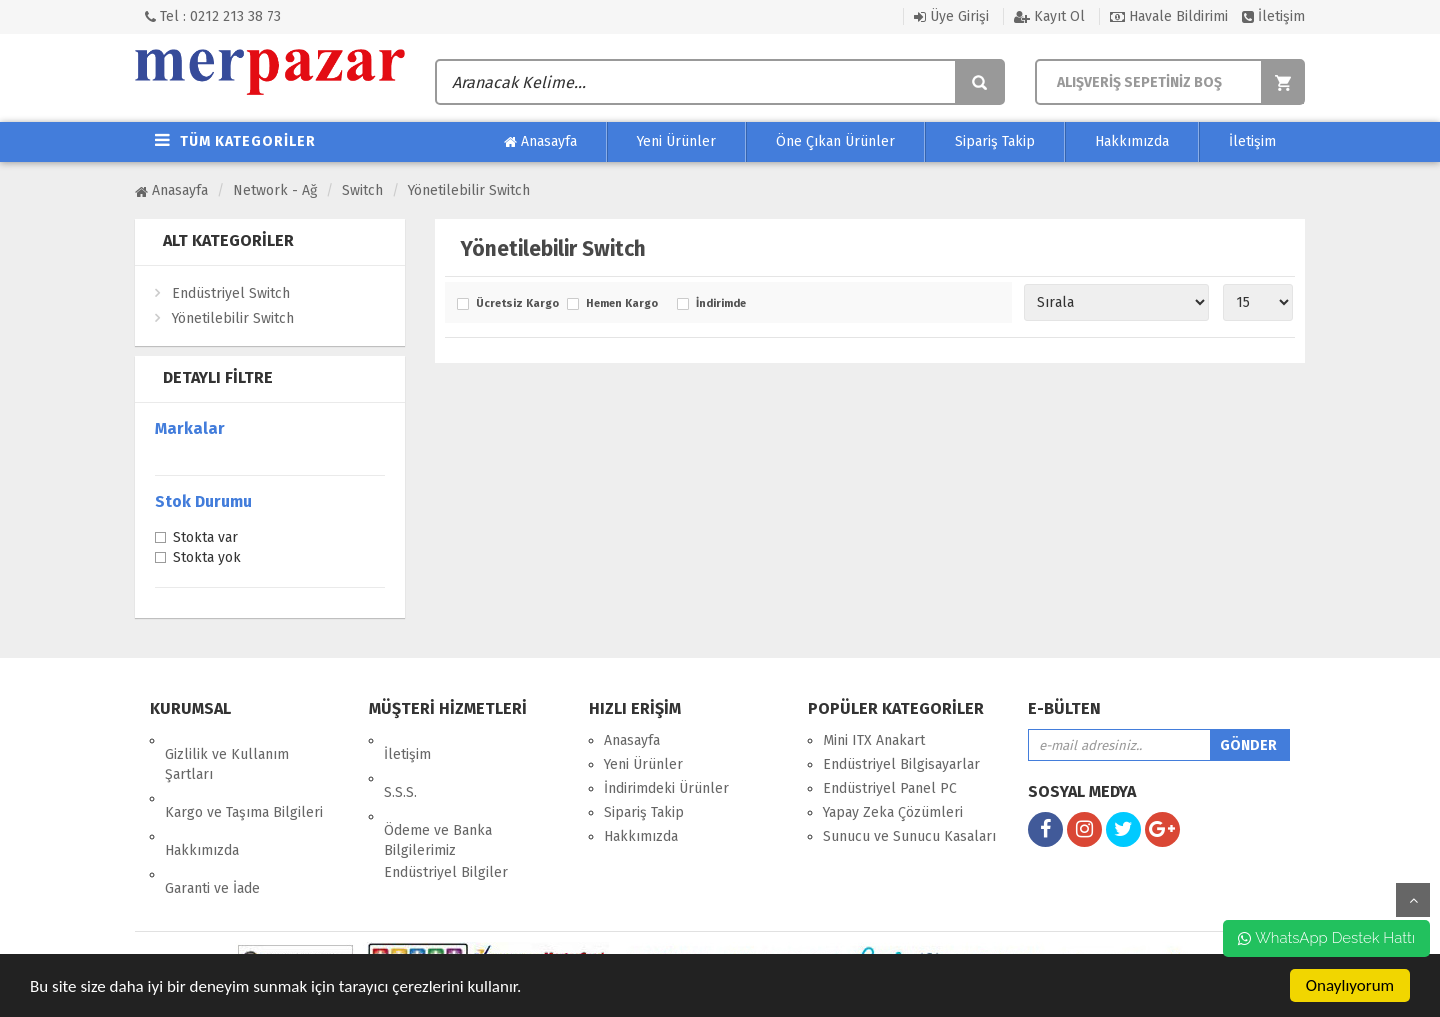 The height and width of the screenshot is (1017, 1440). What do you see at coordinates (909, 836) in the screenshot?
I see `Sunucu ve Sunucu Kasaları` at bounding box center [909, 836].